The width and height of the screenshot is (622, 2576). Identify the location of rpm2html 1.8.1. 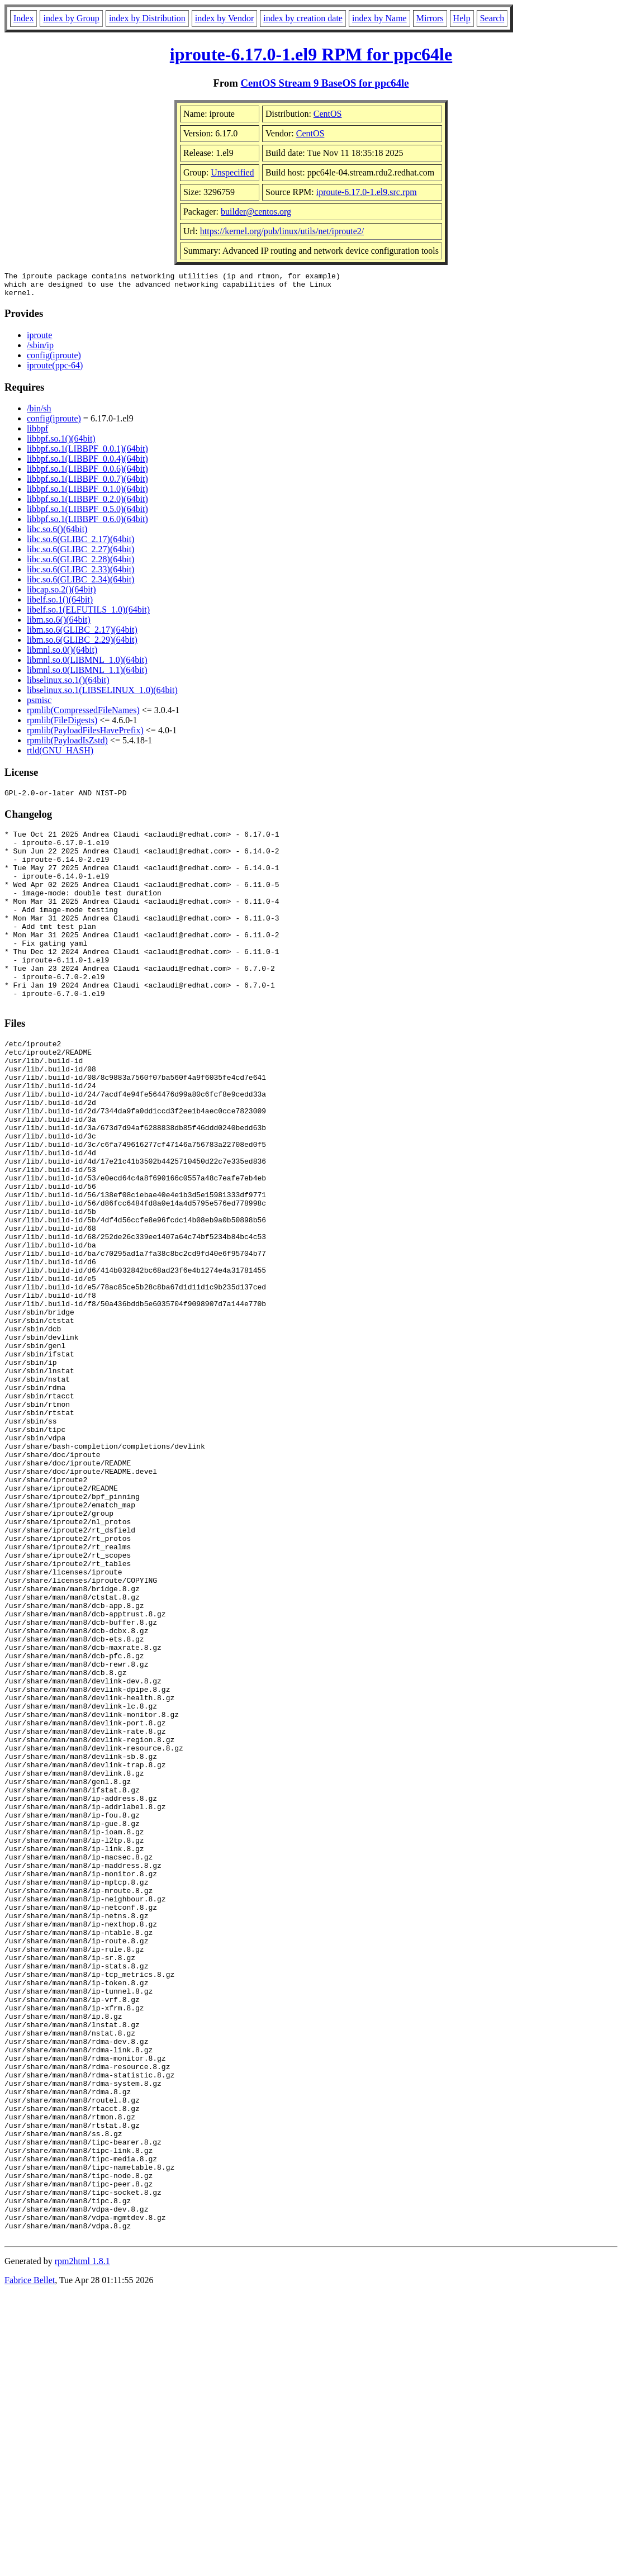
(82, 2542).